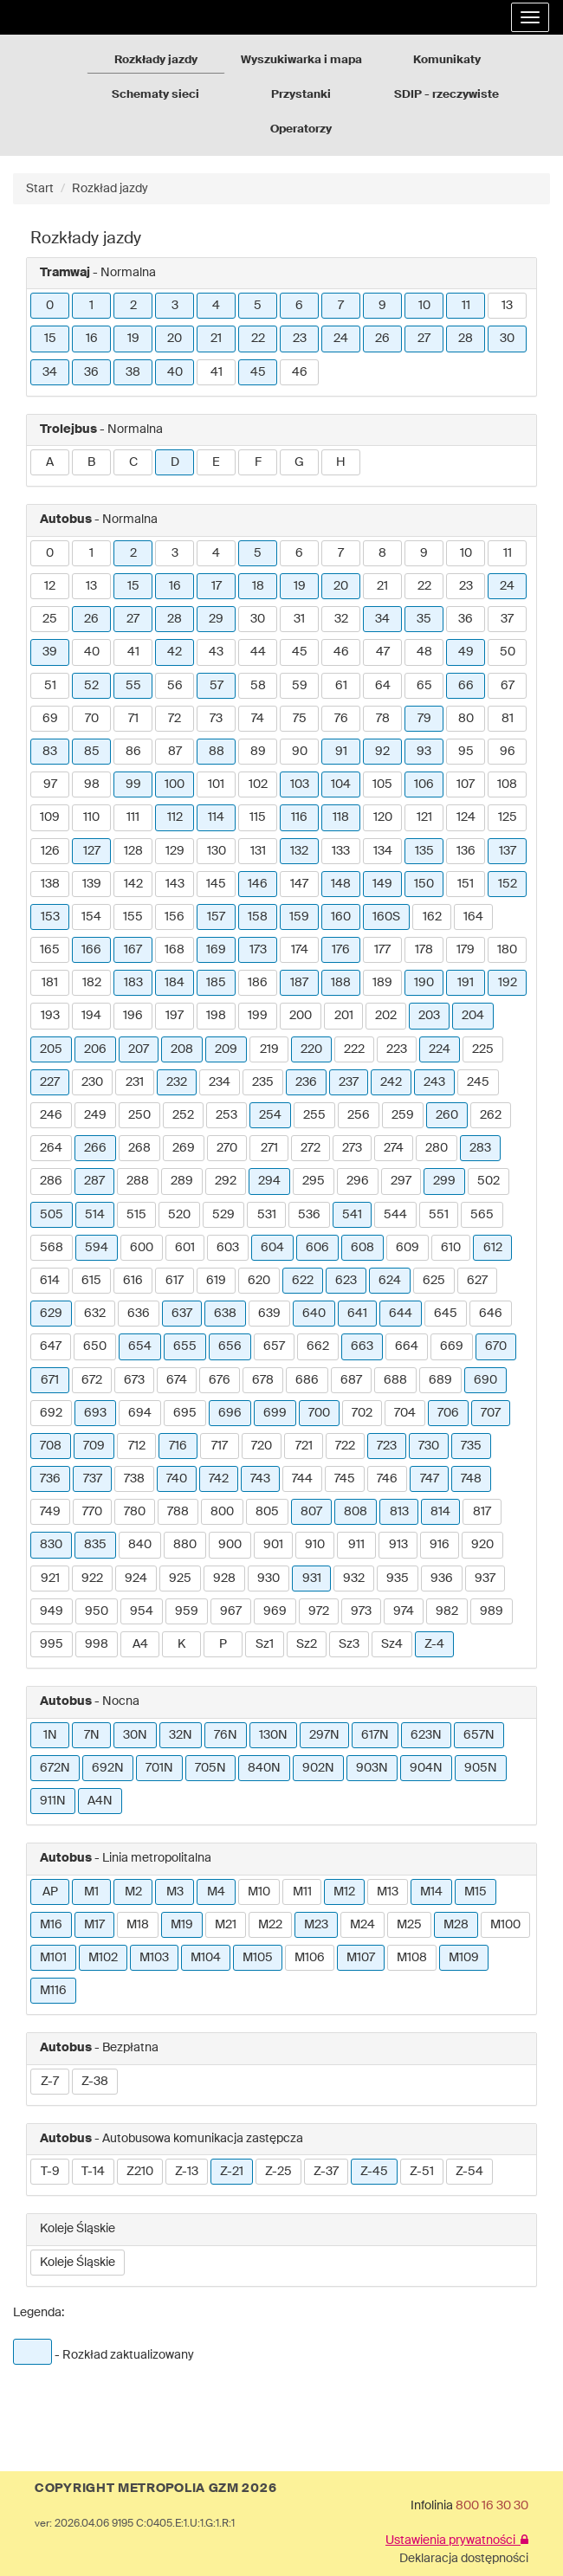 The image size is (563, 2576). What do you see at coordinates (483, 1049) in the screenshot?
I see `225 [button]` at bounding box center [483, 1049].